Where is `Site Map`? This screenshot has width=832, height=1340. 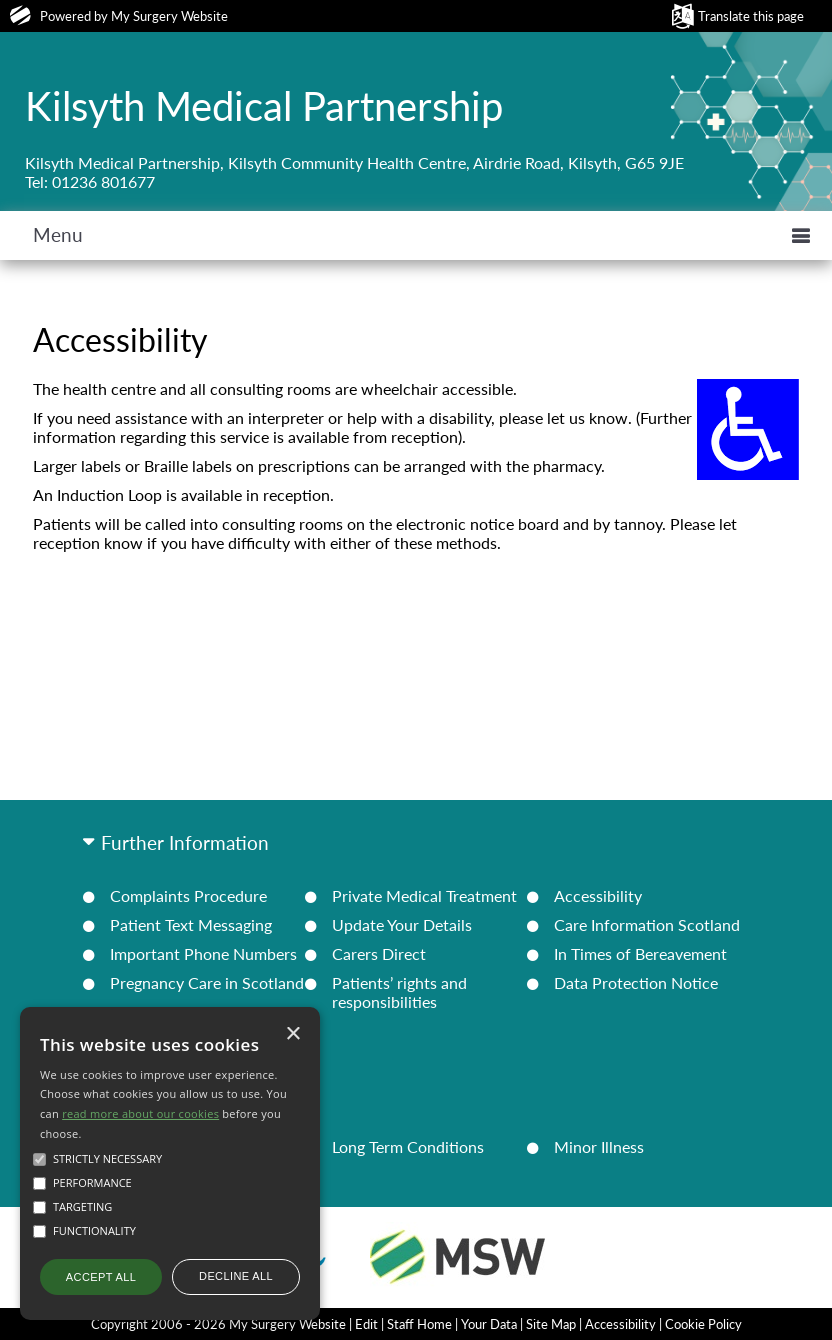
Site Map is located at coordinates (551, 1324).